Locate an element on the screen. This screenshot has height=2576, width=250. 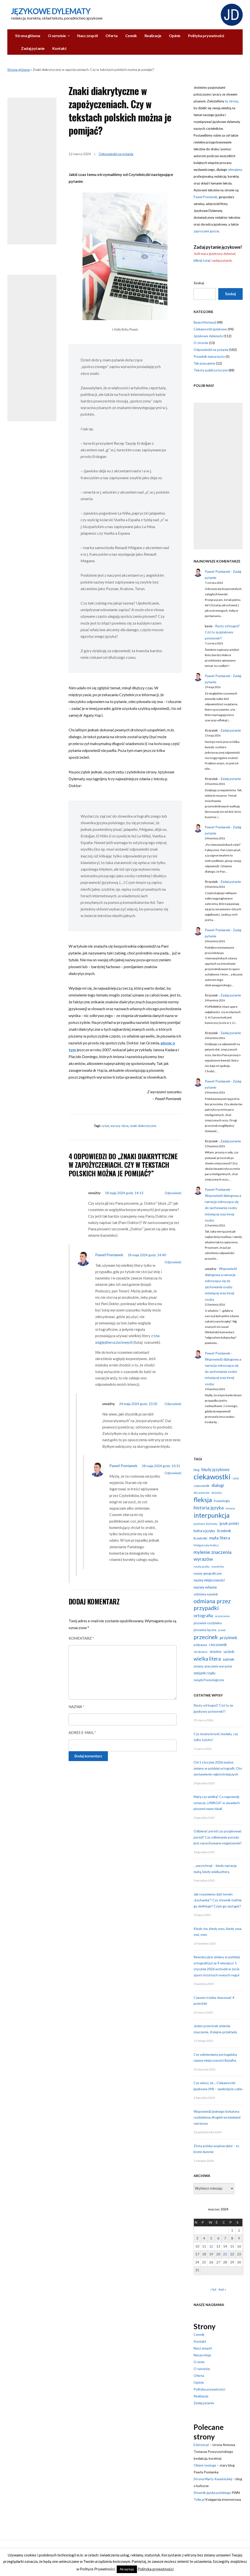
cytat [cytat (10 elementów)] is located at coordinates (235, 1478).